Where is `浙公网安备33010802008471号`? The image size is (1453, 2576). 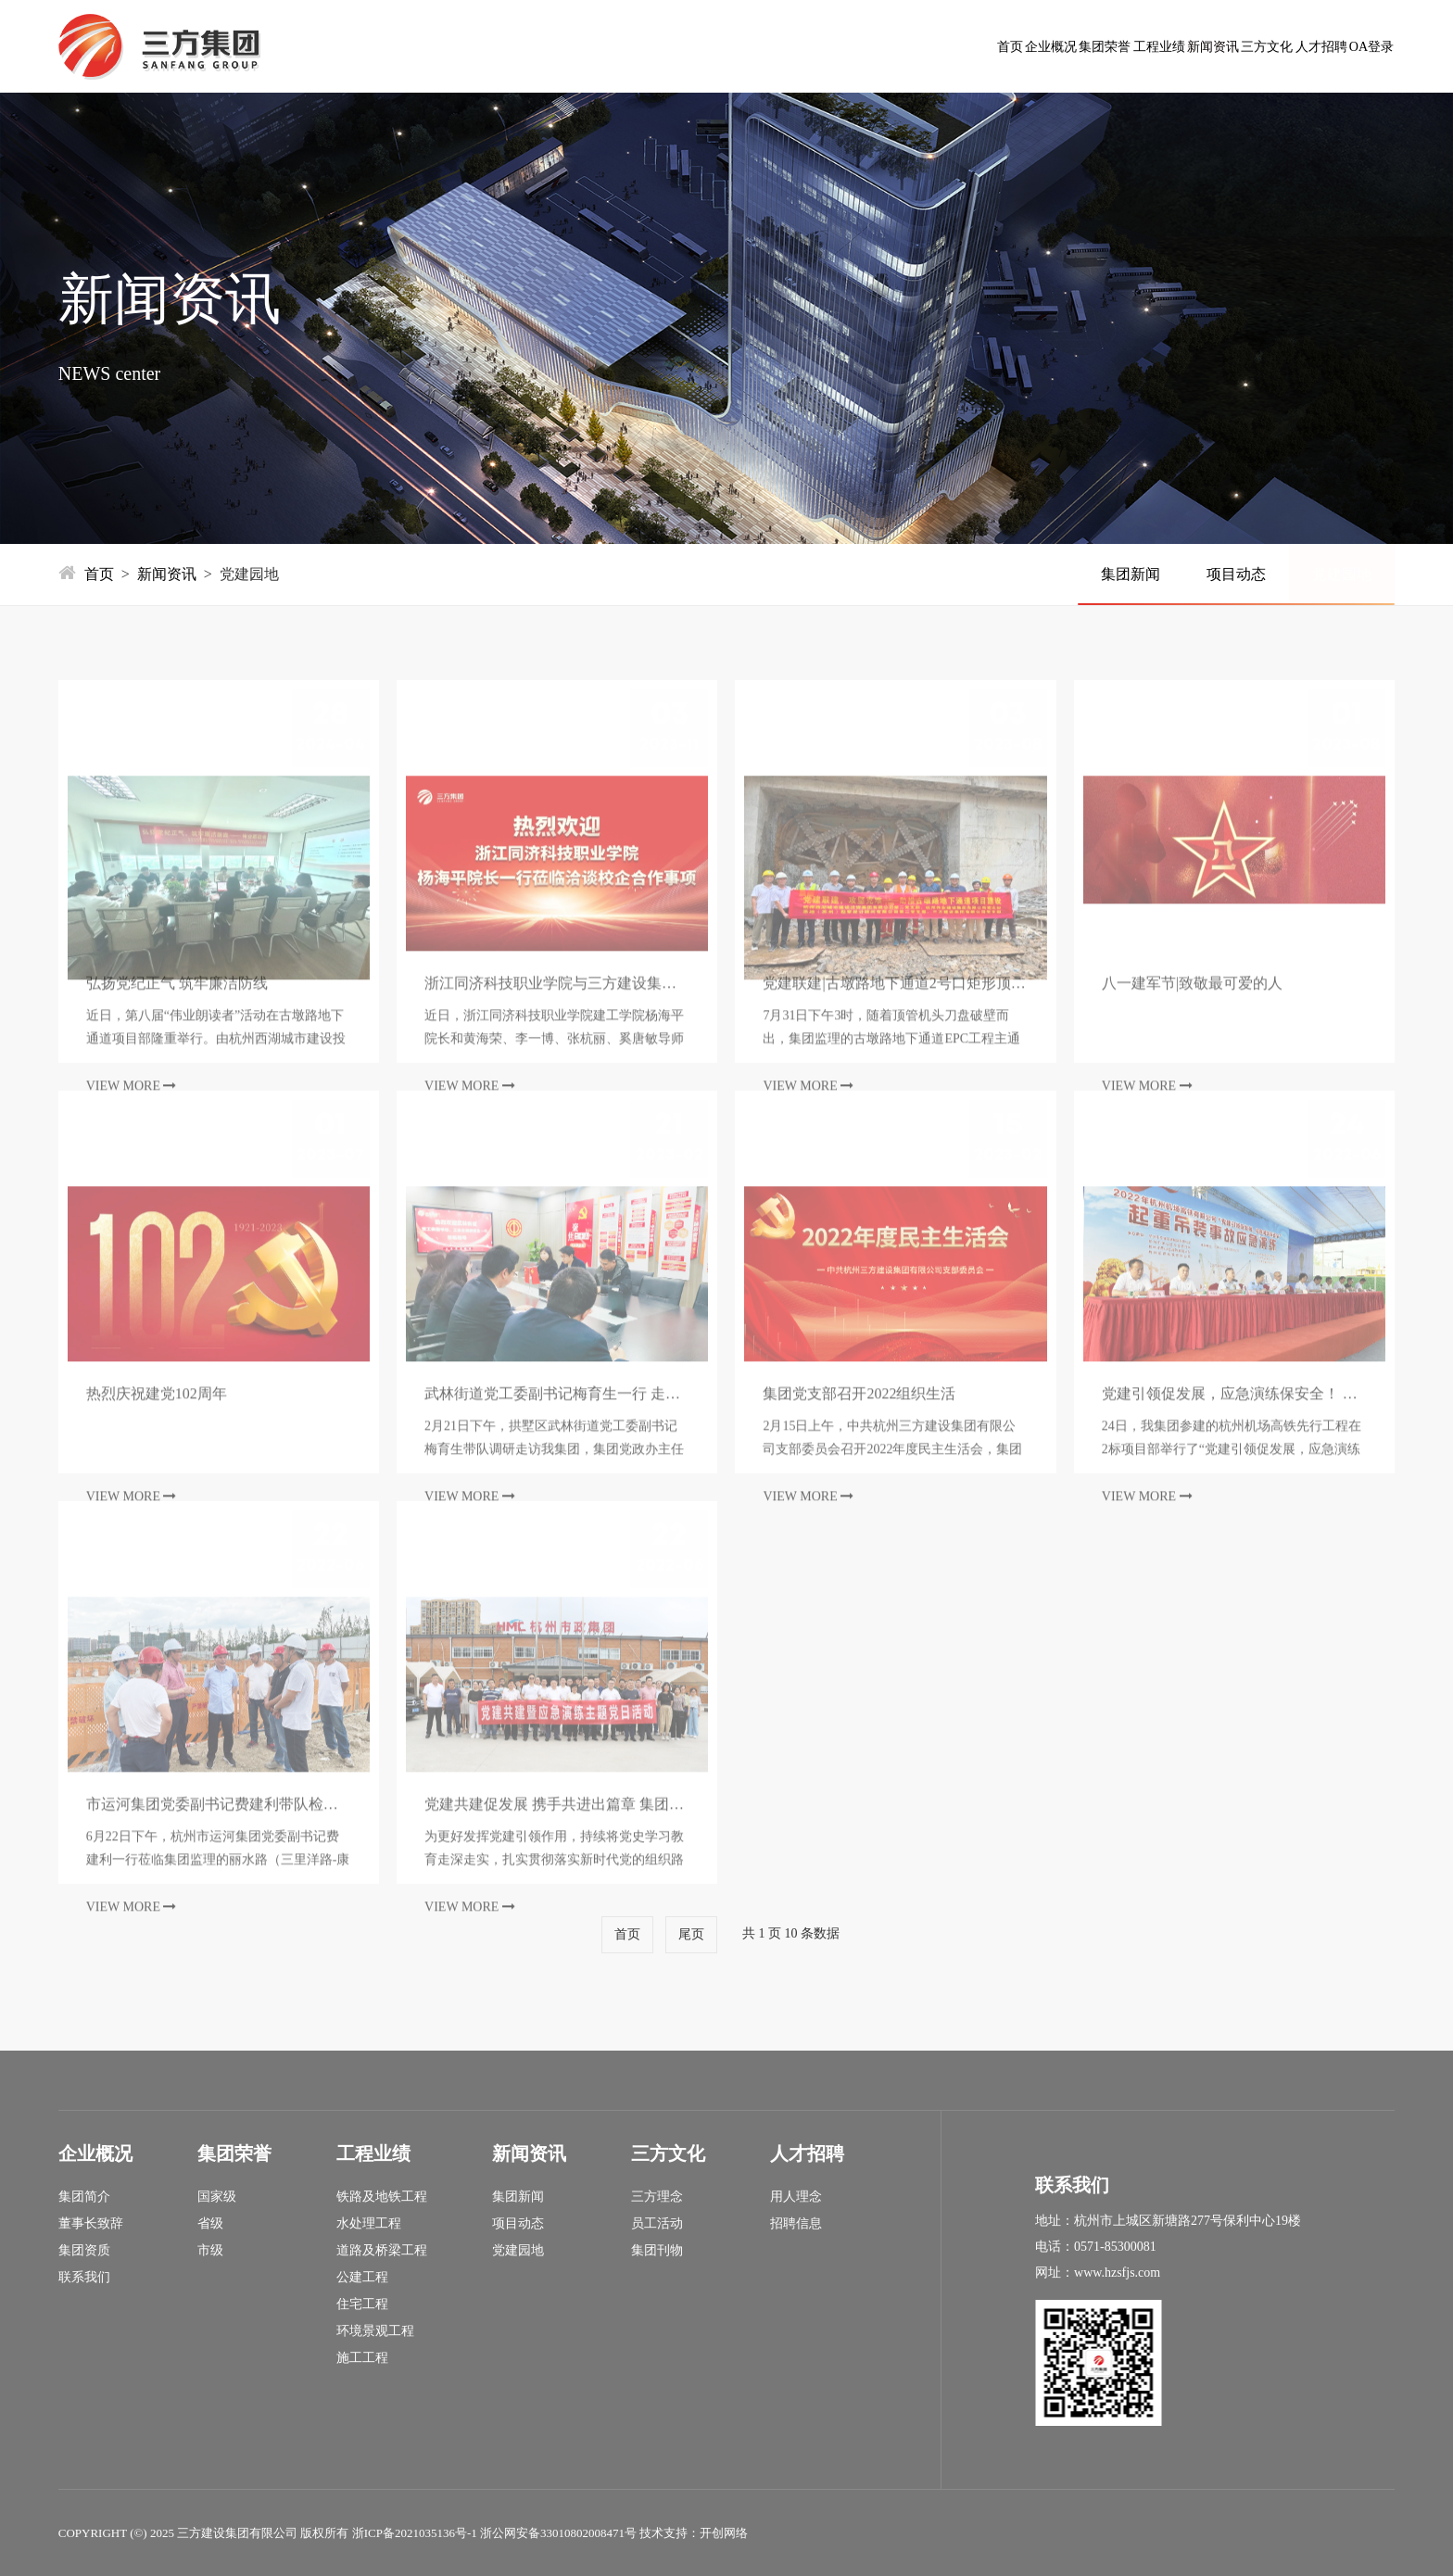
浙公网安备33010802008471号 is located at coordinates (558, 2533).